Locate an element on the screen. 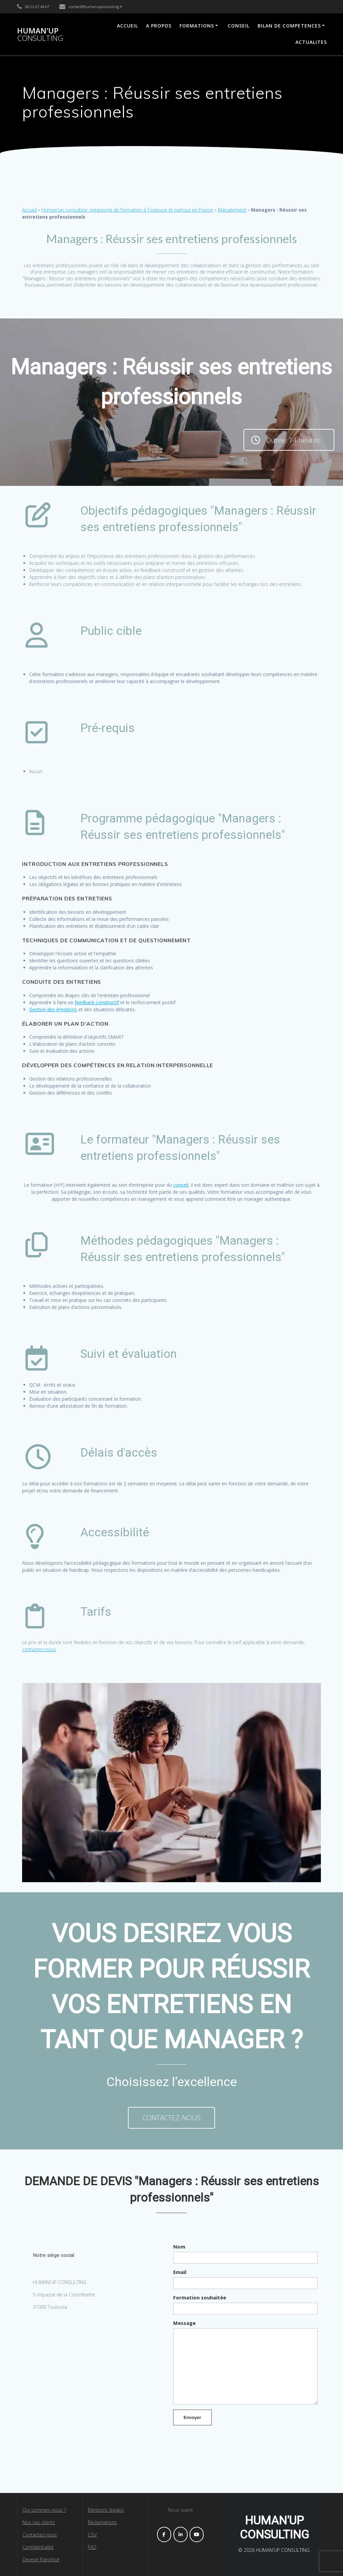 The height and width of the screenshot is (2576, 343). [HUMAN'UP CONSULTING sur Facebook] is located at coordinates (164, 2534).